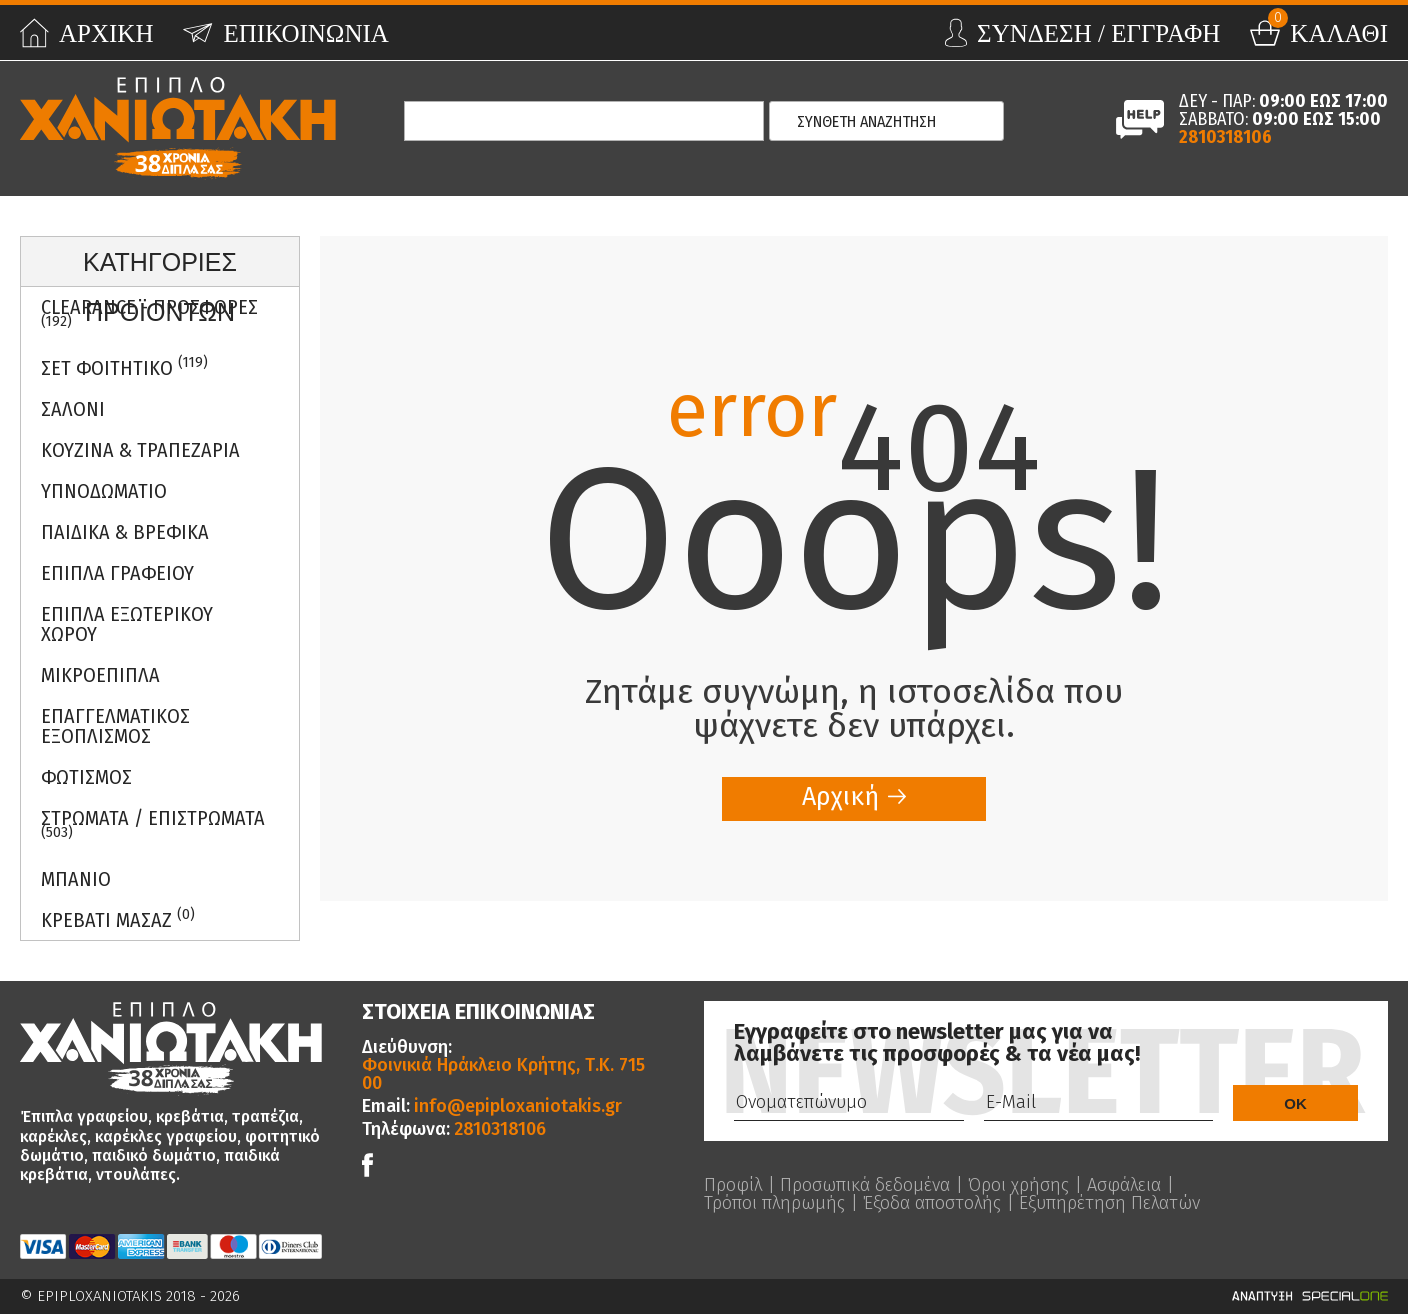 The width and height of the screenshot is (1408, 1314). Describe the element at coordinates (100, 675) in the screenshot. I see `Μικροεπιπλα` at that location.